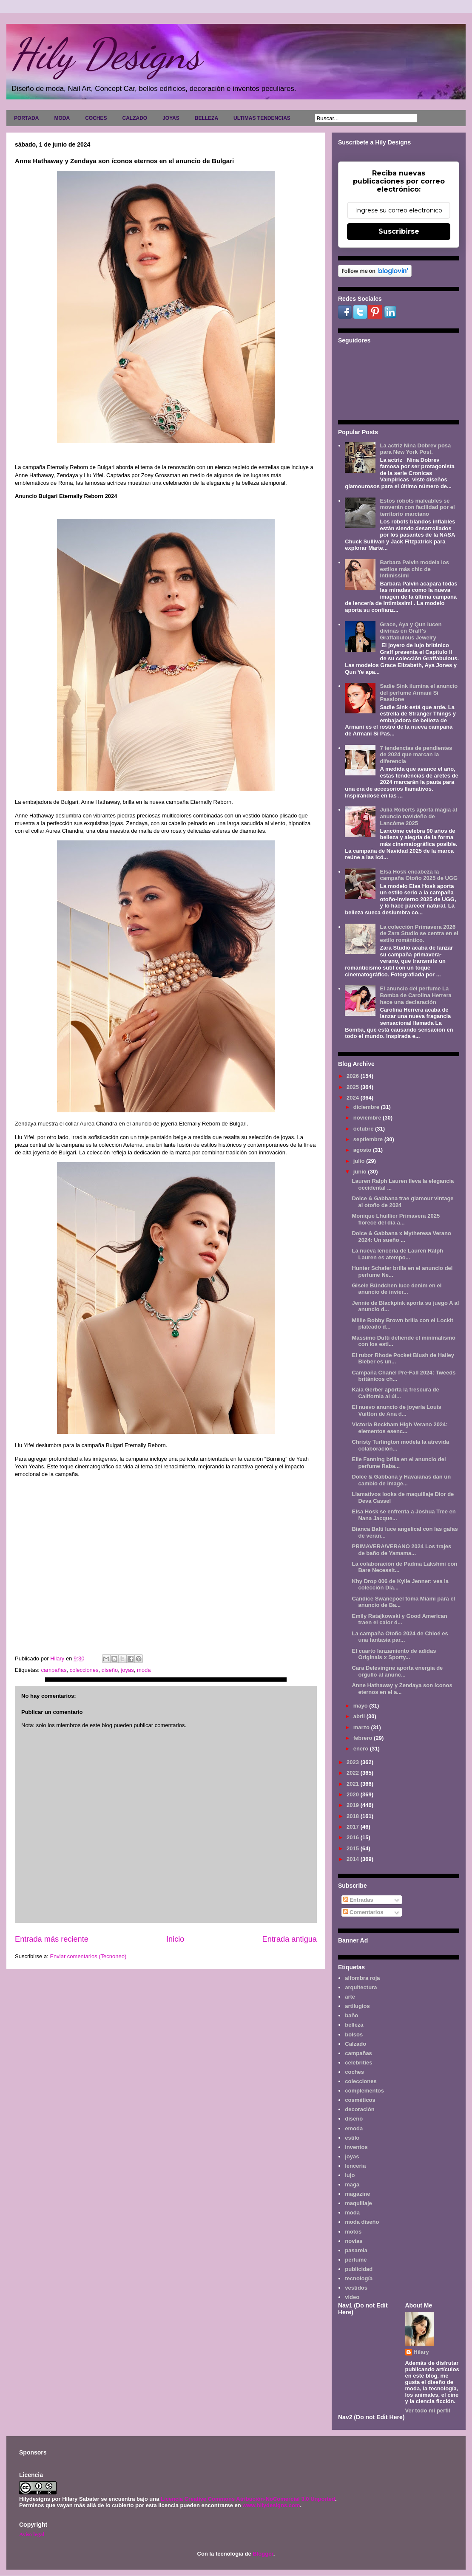 Image resolution: width=472 pixels, height=2576 pixels. Describe the element at coordinates (261, 118) in the screenshot. I see `ULTIMAS TENDENCIAS` at that location.